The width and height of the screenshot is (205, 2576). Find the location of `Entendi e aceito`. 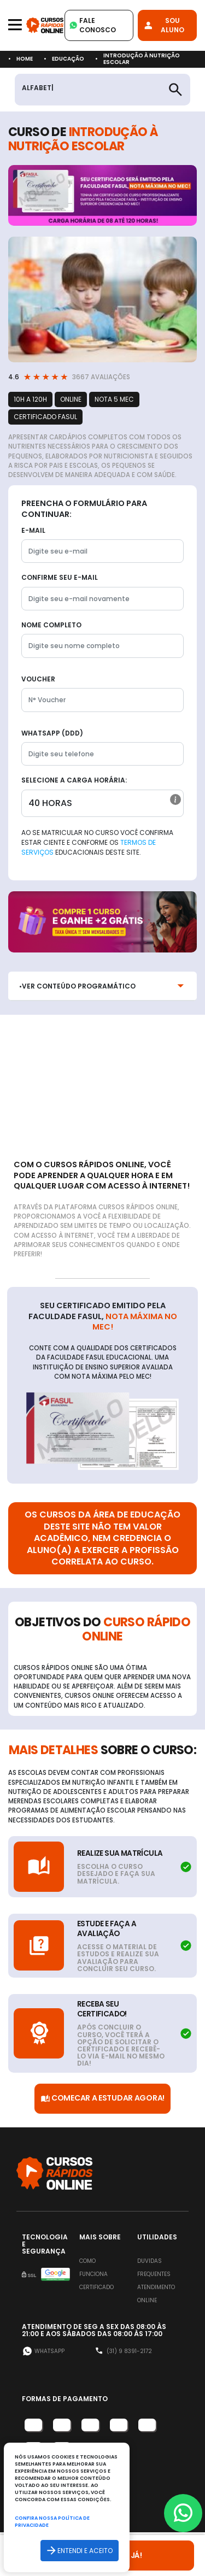

Entendi e aceito is located at coordinates (79, 2550).